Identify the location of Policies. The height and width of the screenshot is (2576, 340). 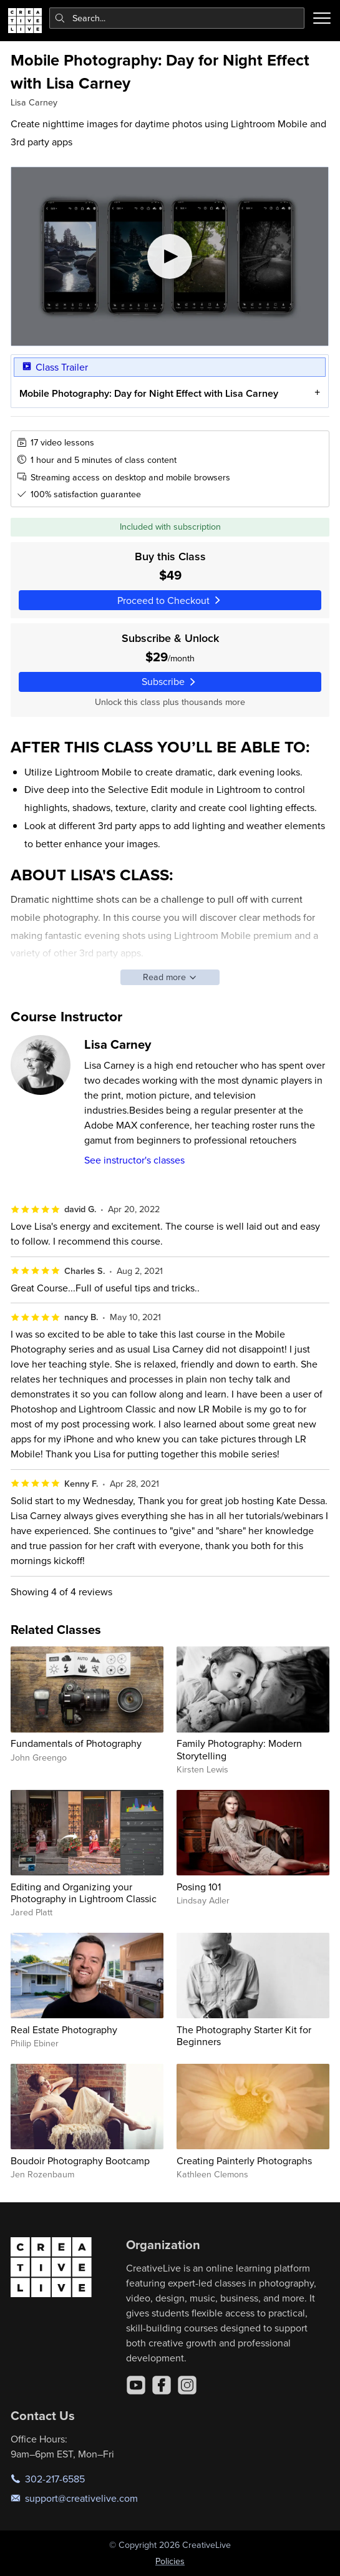
(170, 2561).